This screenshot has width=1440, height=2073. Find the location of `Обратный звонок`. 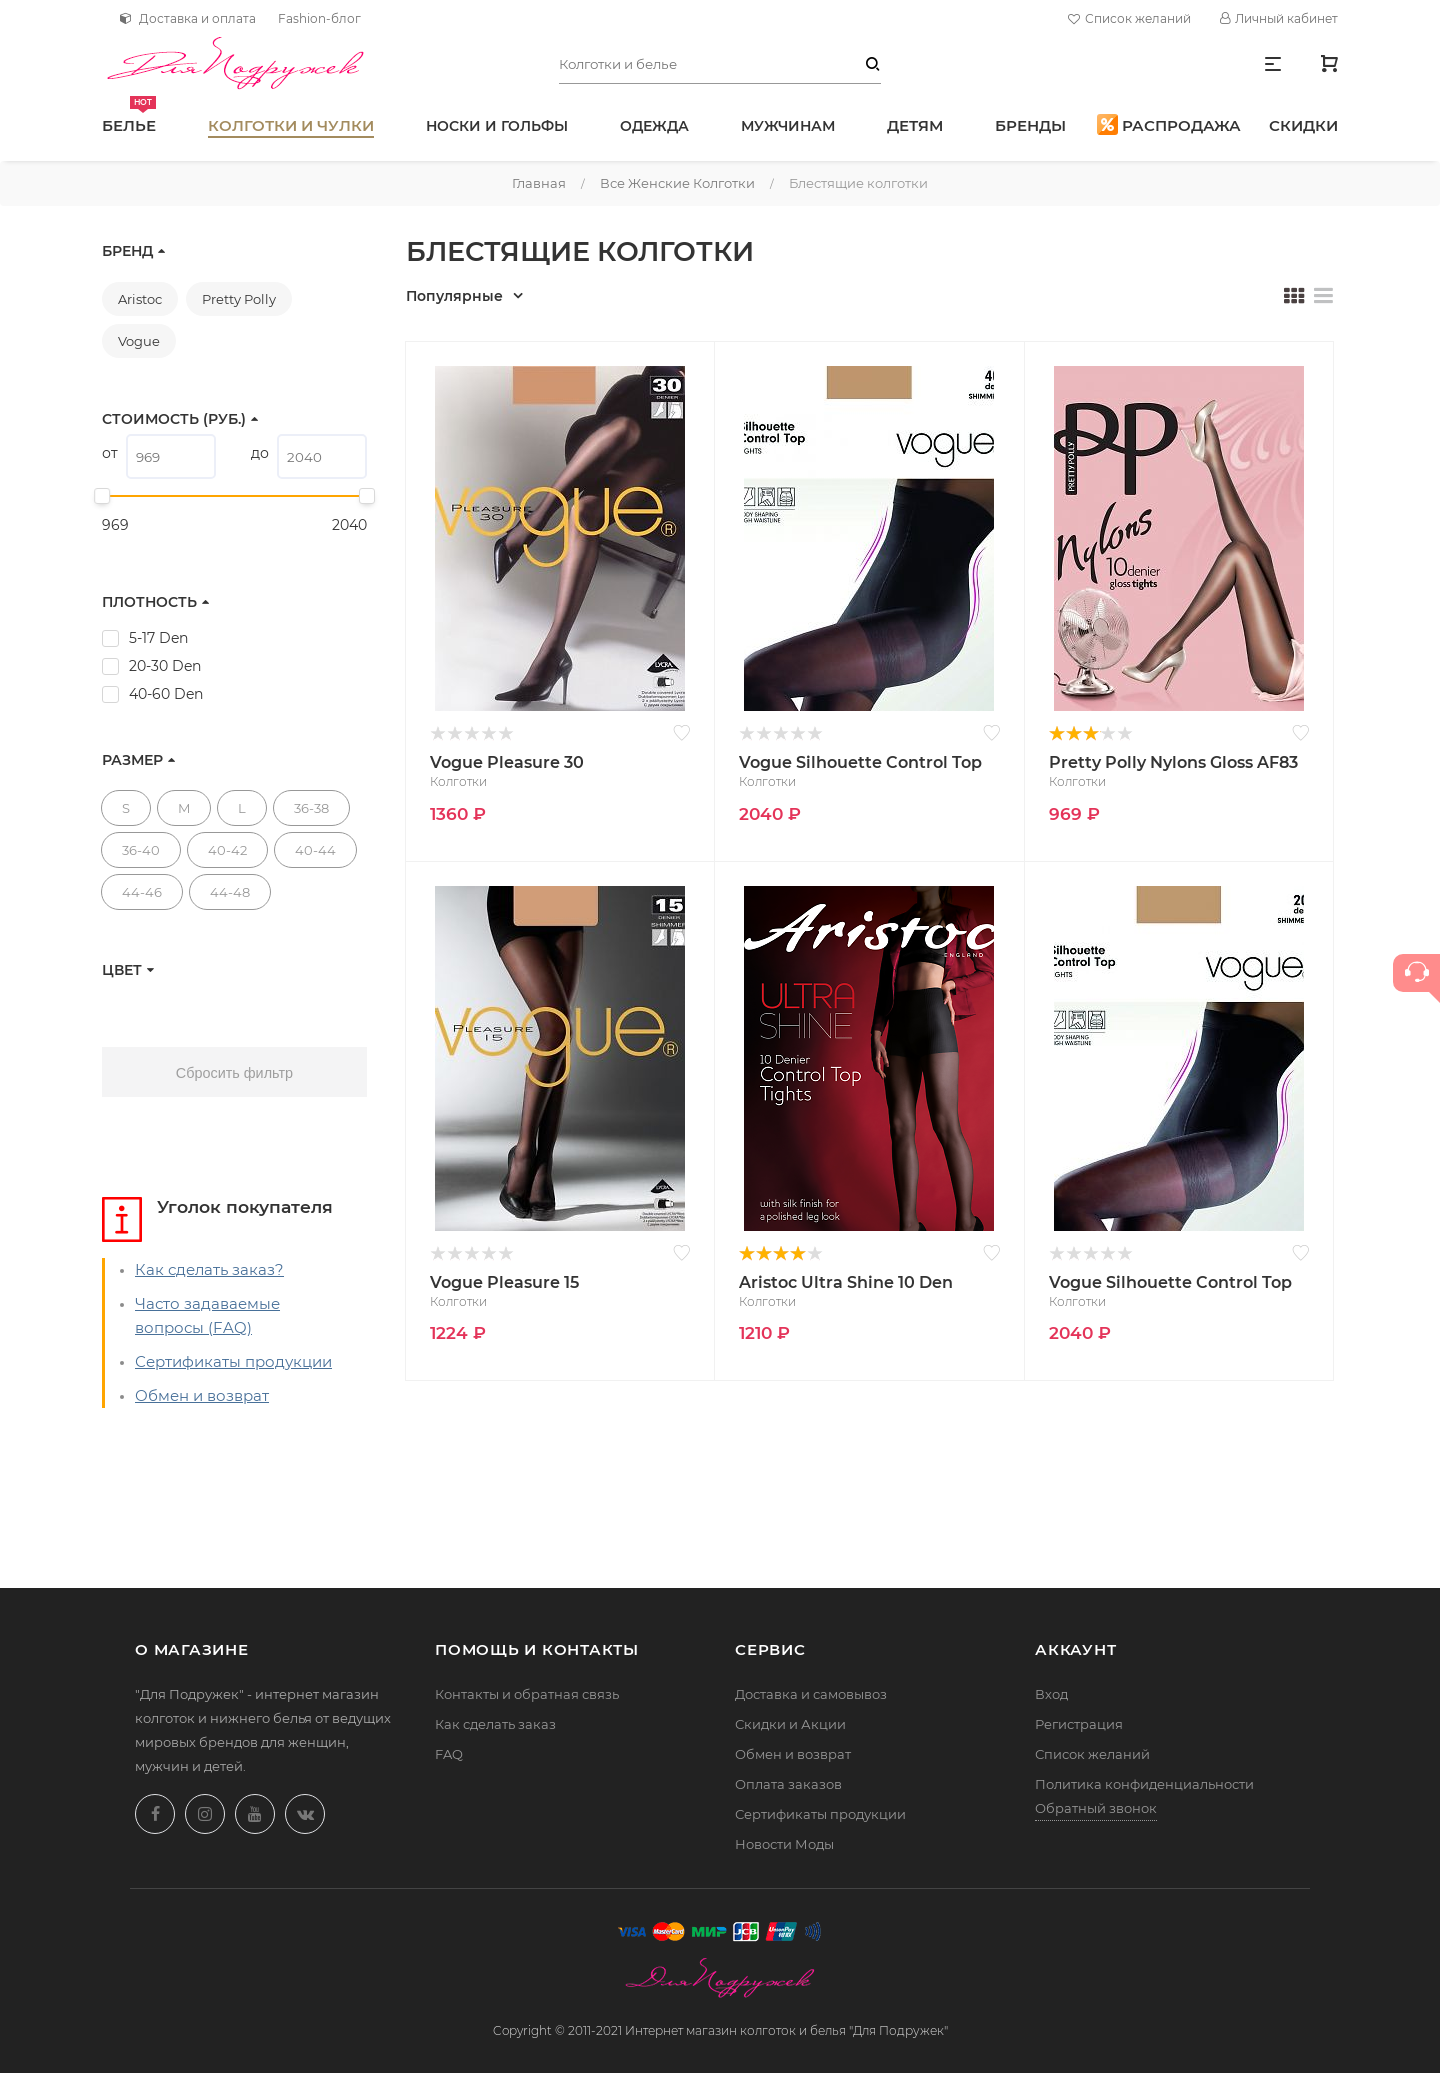

Обратный звонок is located at coordinates (1096, 1808).